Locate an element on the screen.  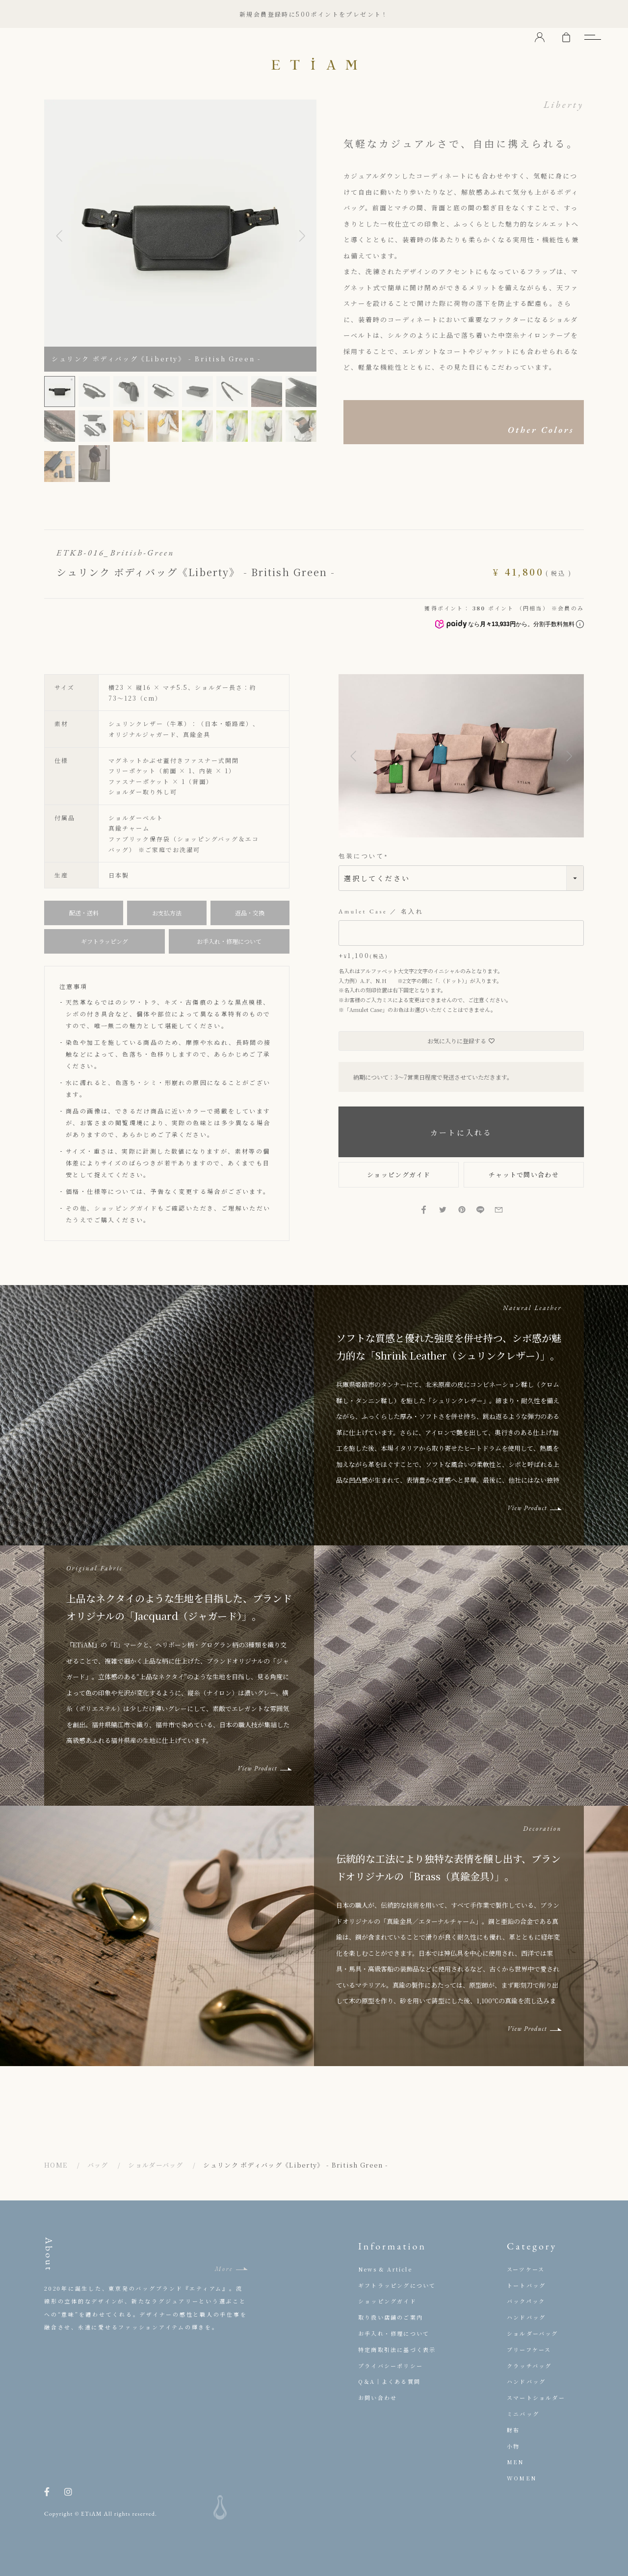
お問い合わせ is located at coordinates (377, 2397).